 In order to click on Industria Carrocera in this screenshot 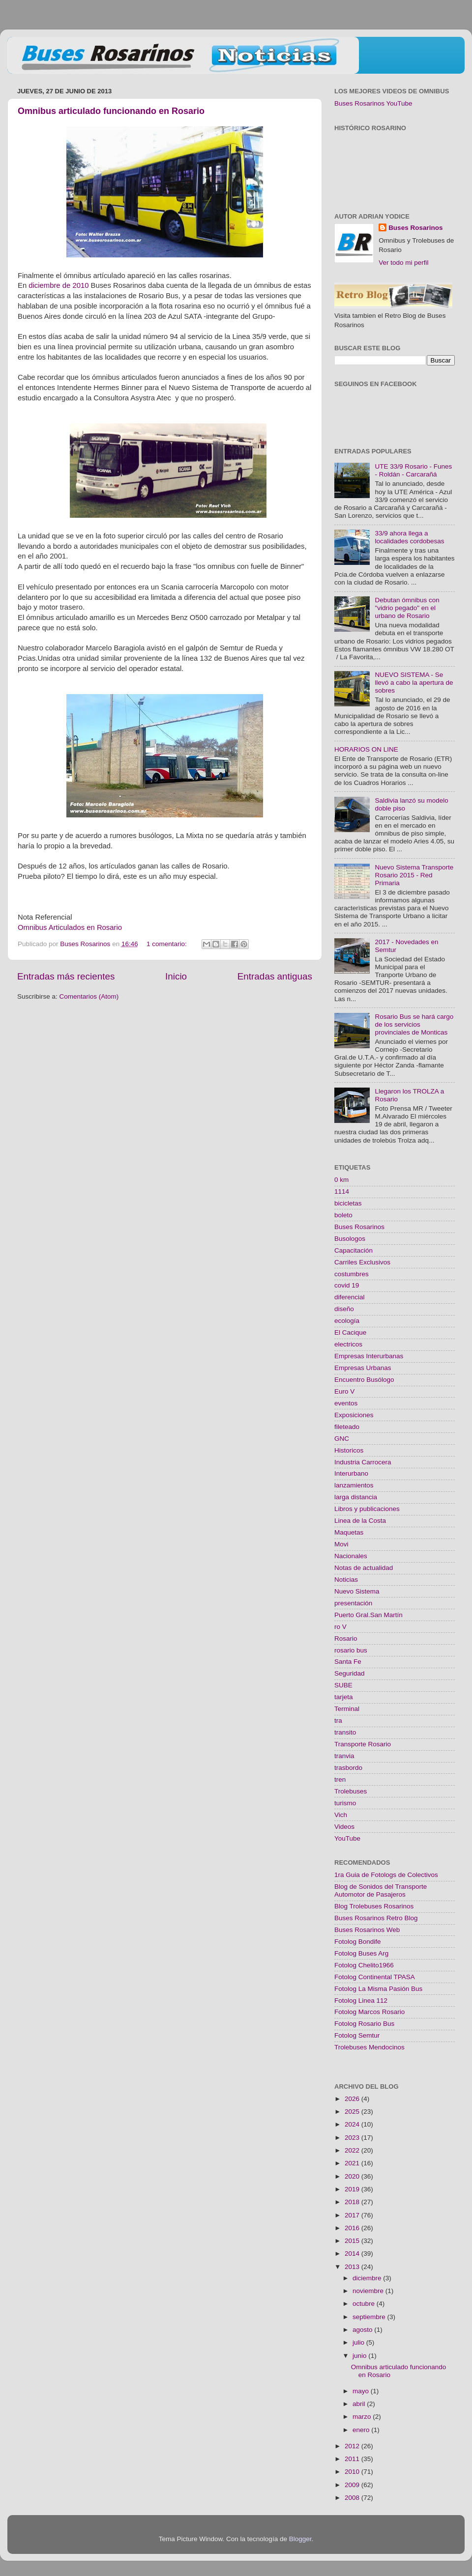, I will do `click(362, 1462)`.